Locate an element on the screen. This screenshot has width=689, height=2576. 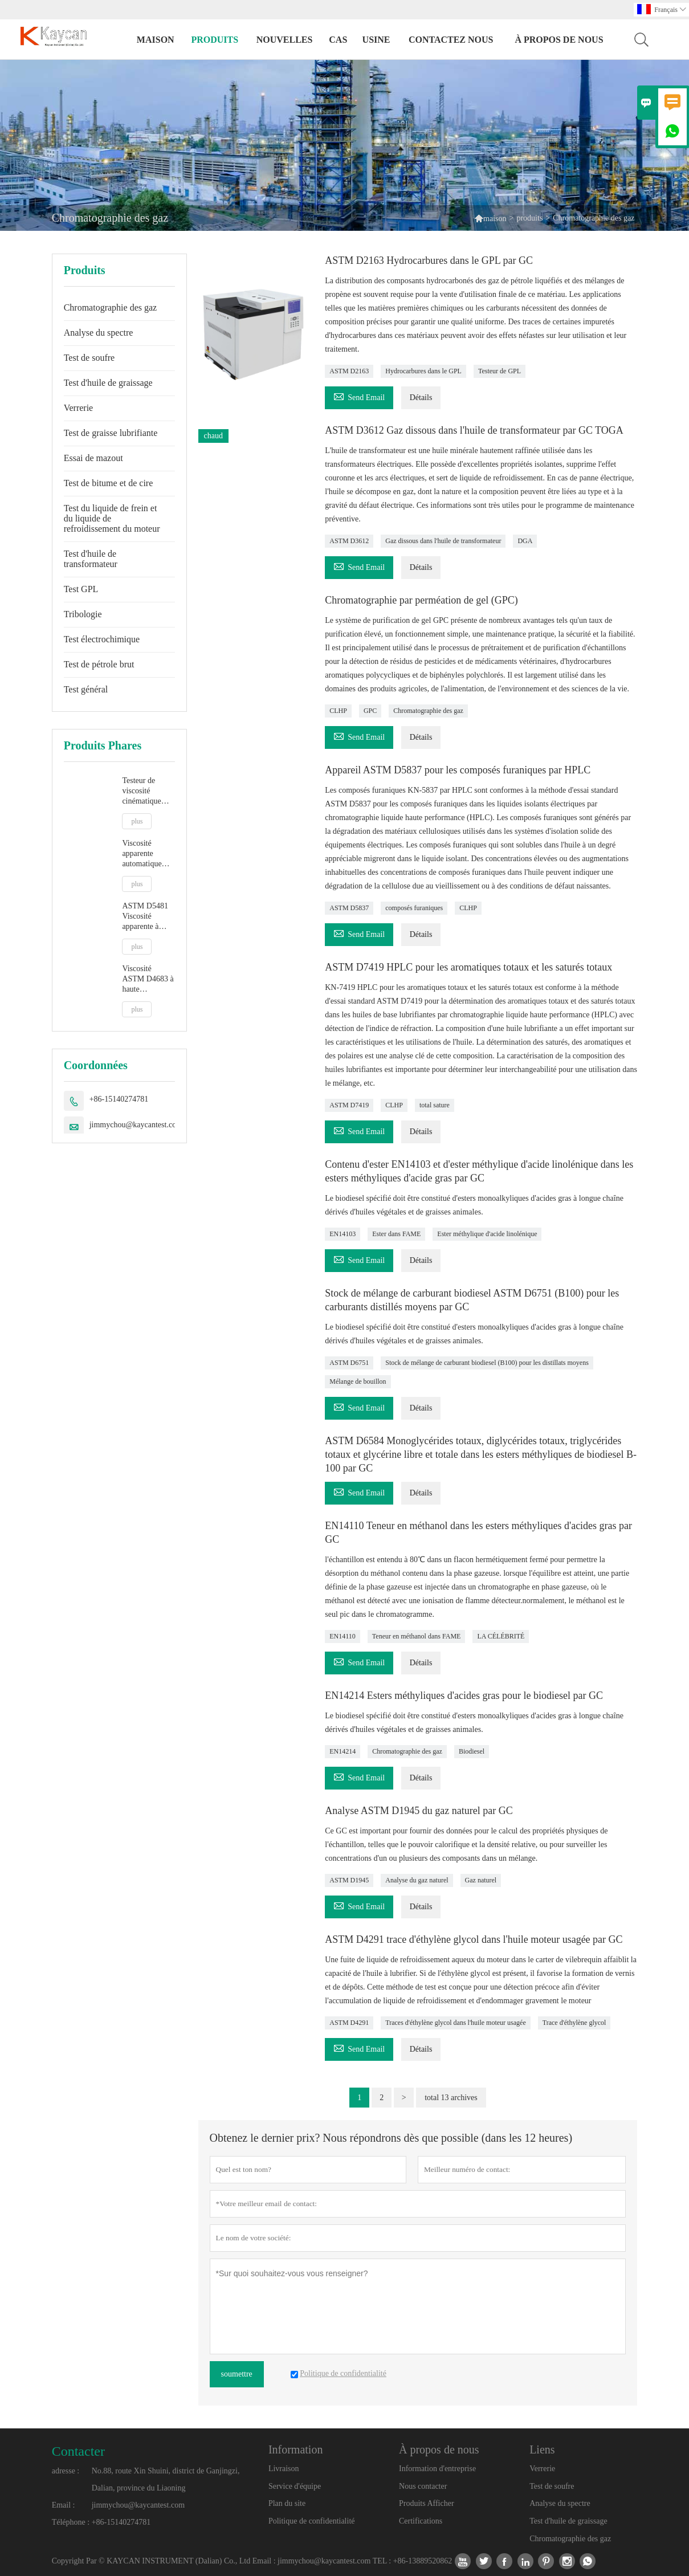
nouvelles is located at coordinates (284, 39).